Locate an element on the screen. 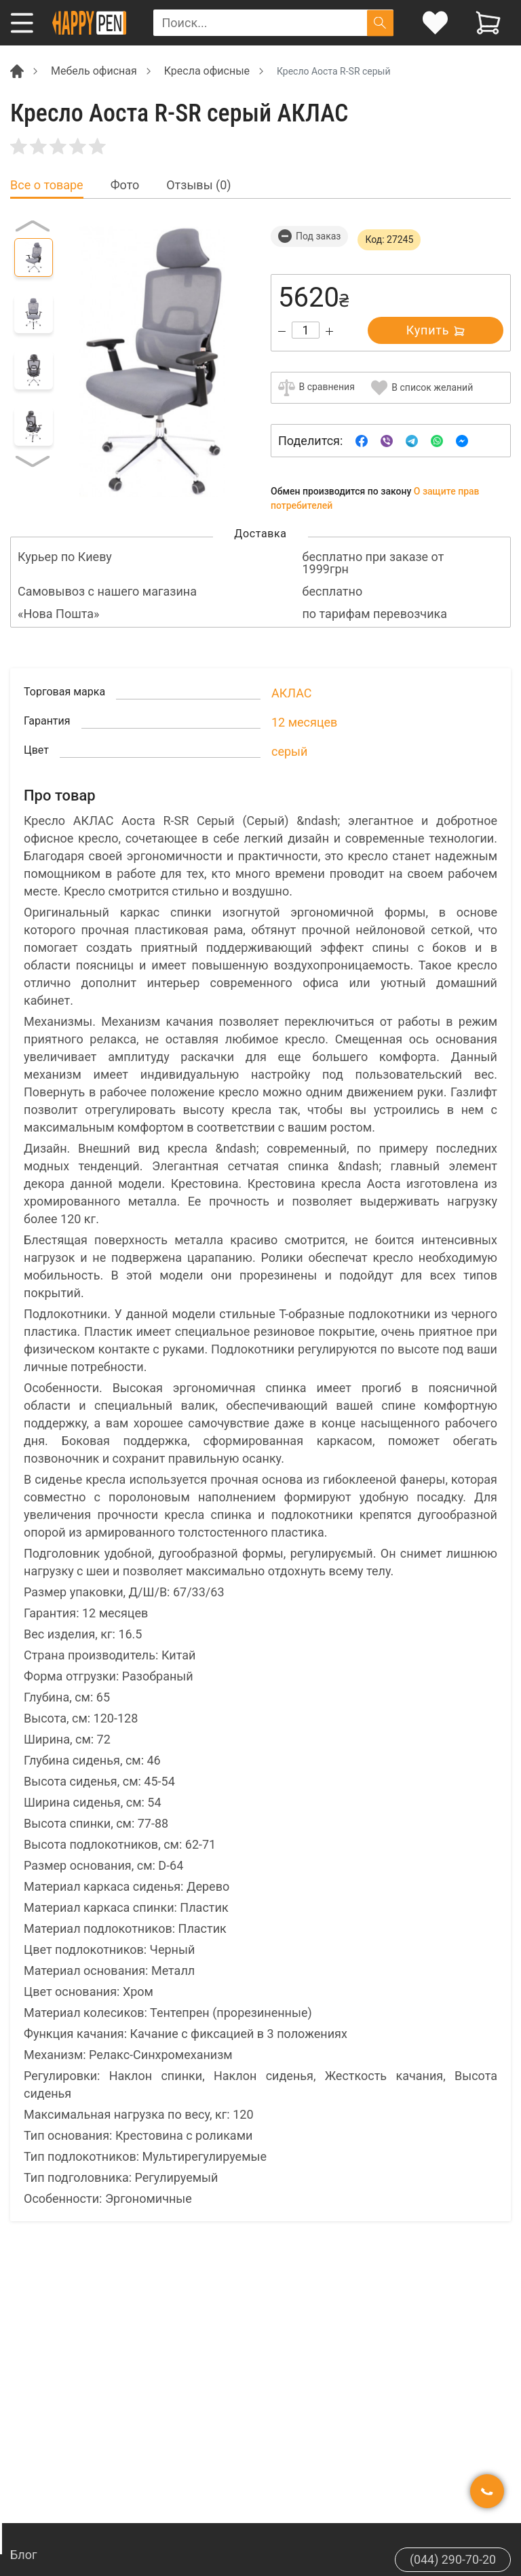 Image resolution: width=521 pixels, height=2576 pixels. Кресла офисные [Breadcrumb] is located at coordinates (207, 70).